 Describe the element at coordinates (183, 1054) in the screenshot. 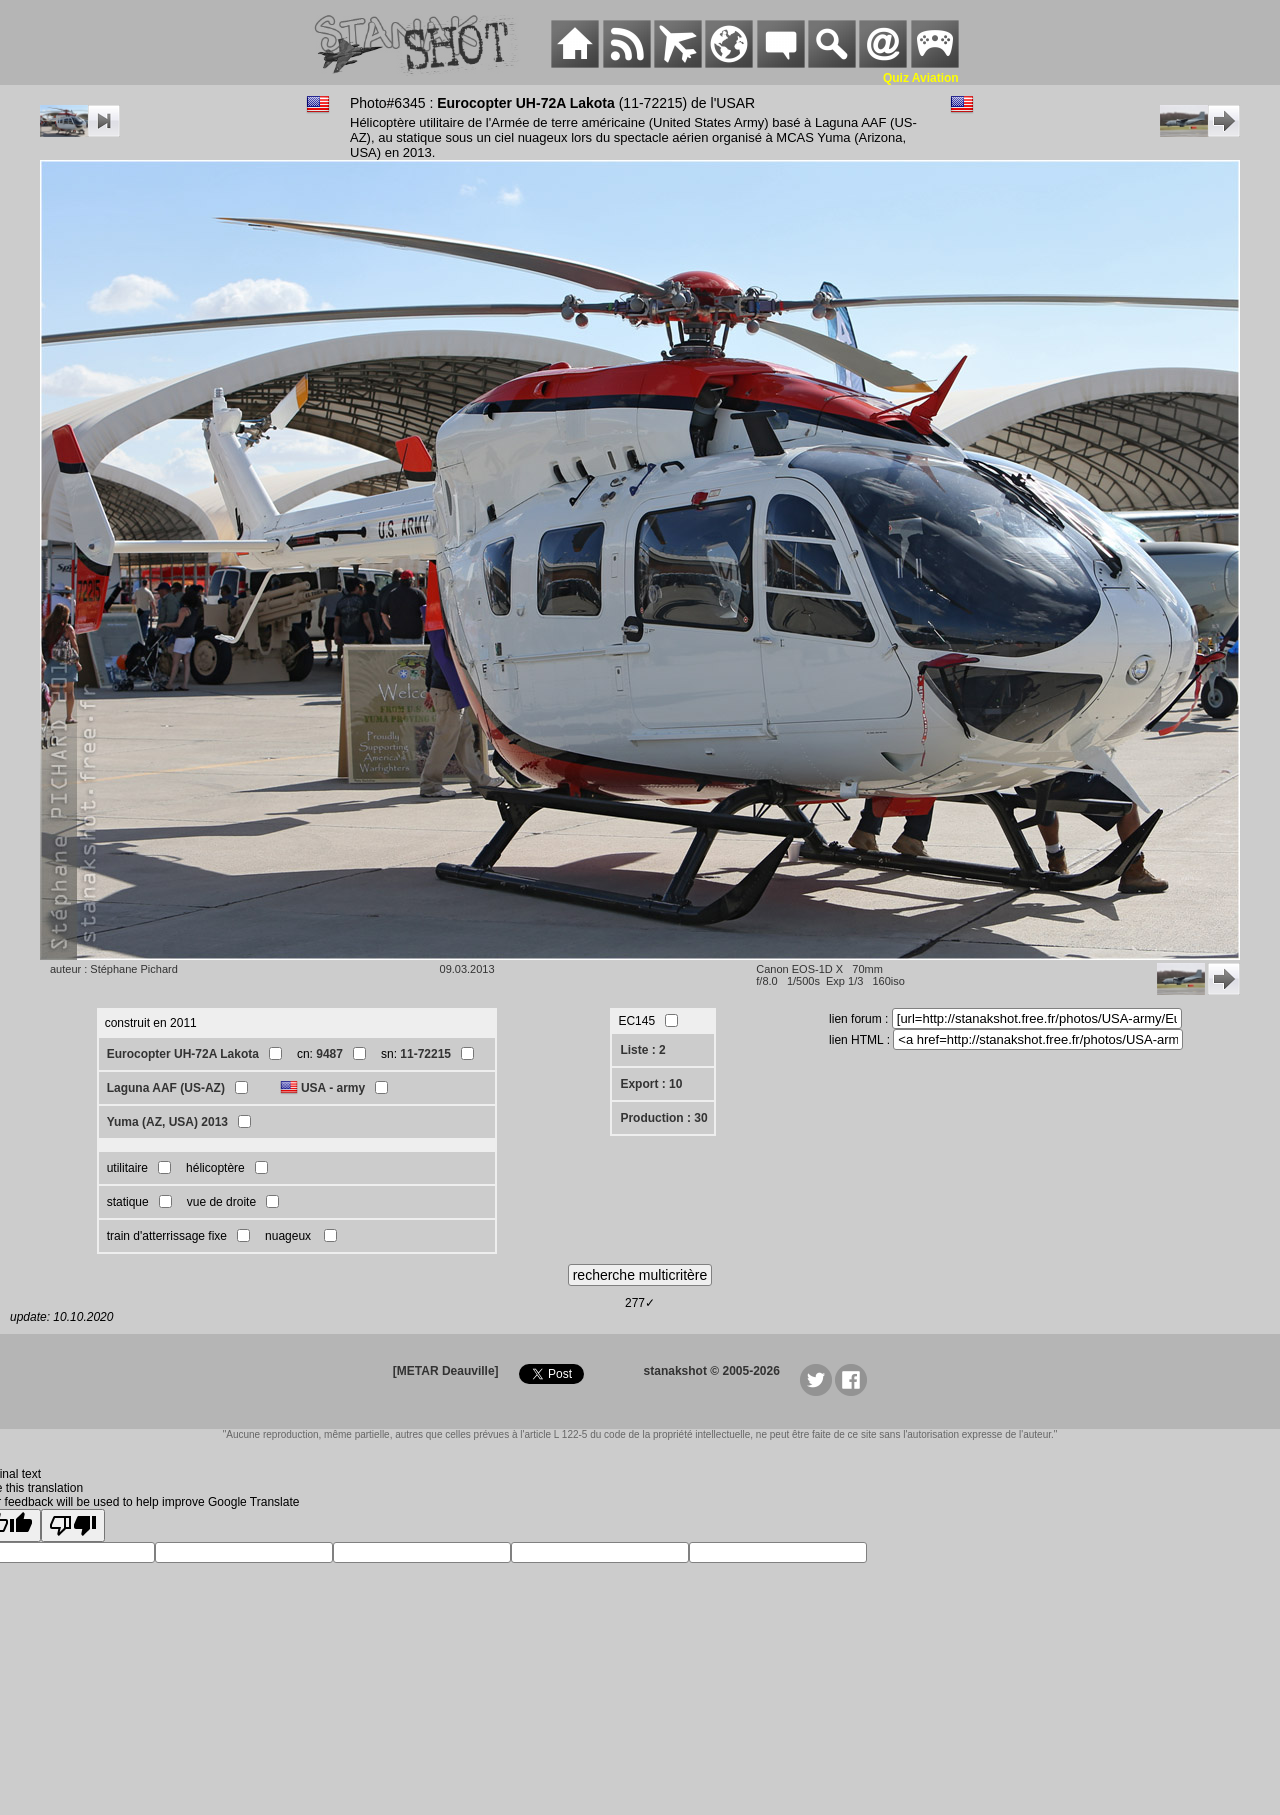

I see `Eurocopter UH-72A Lakota` at that location.